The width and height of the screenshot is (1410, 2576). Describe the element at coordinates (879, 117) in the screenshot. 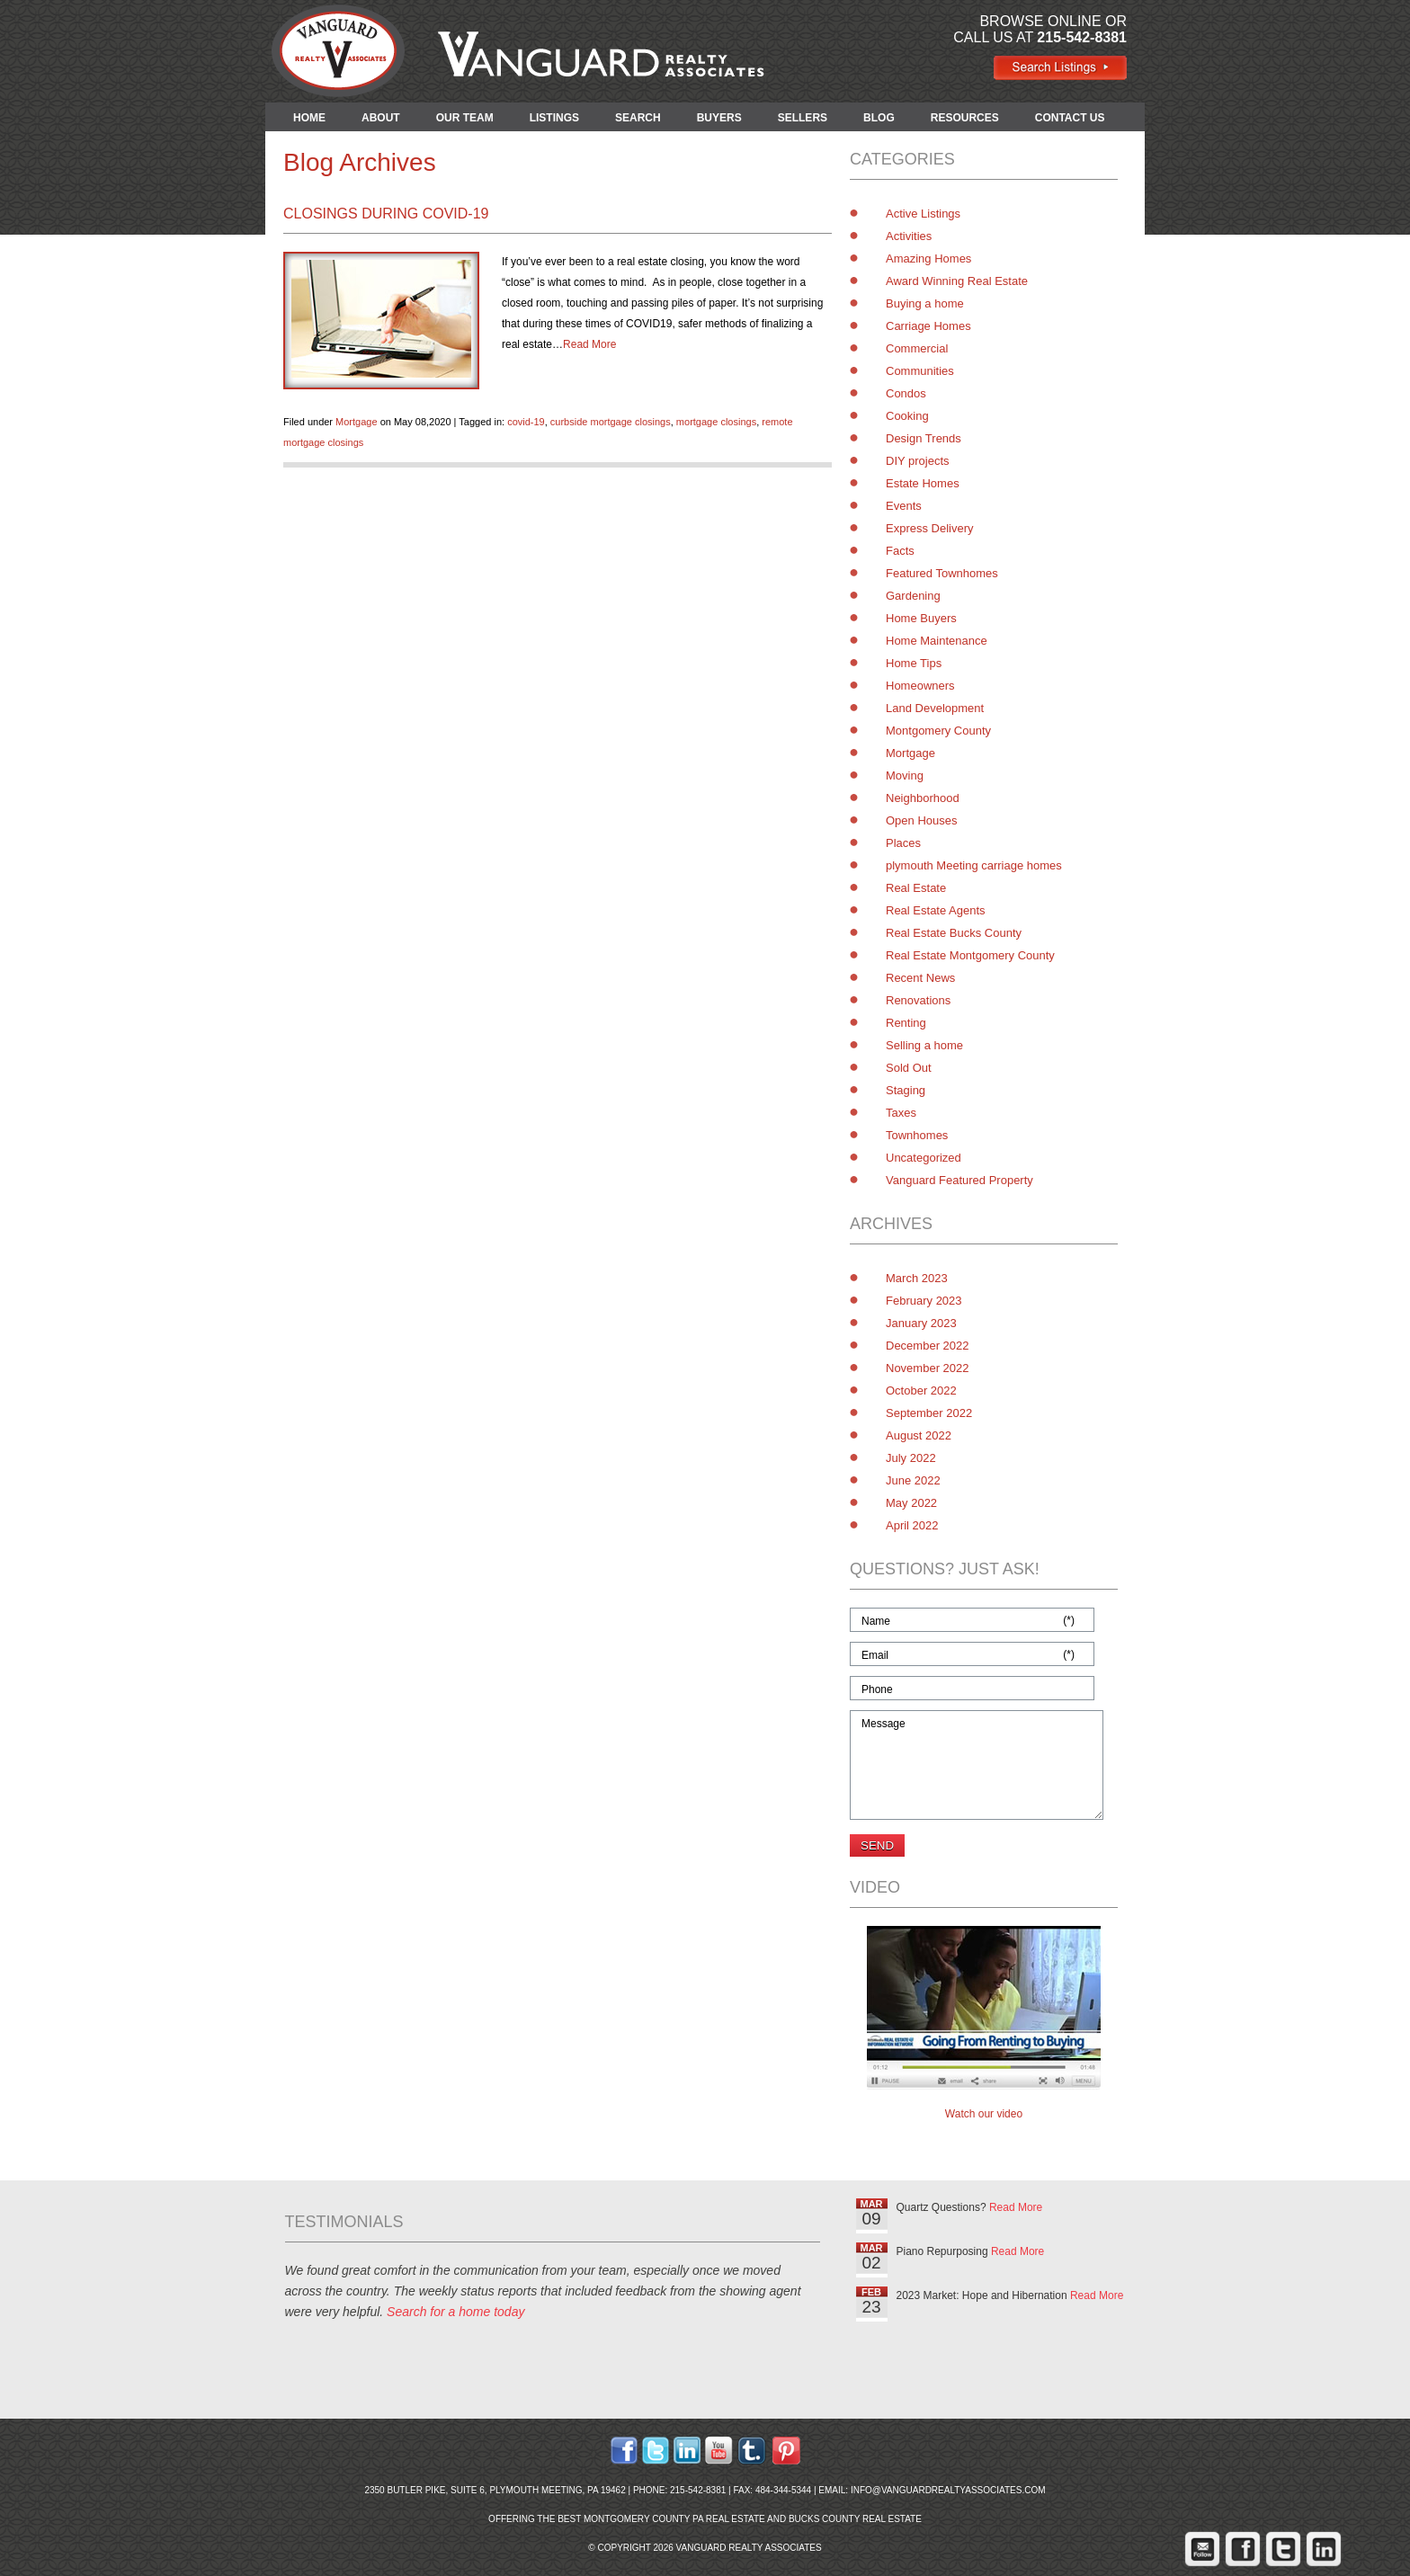

I see `BLOG` at that location.